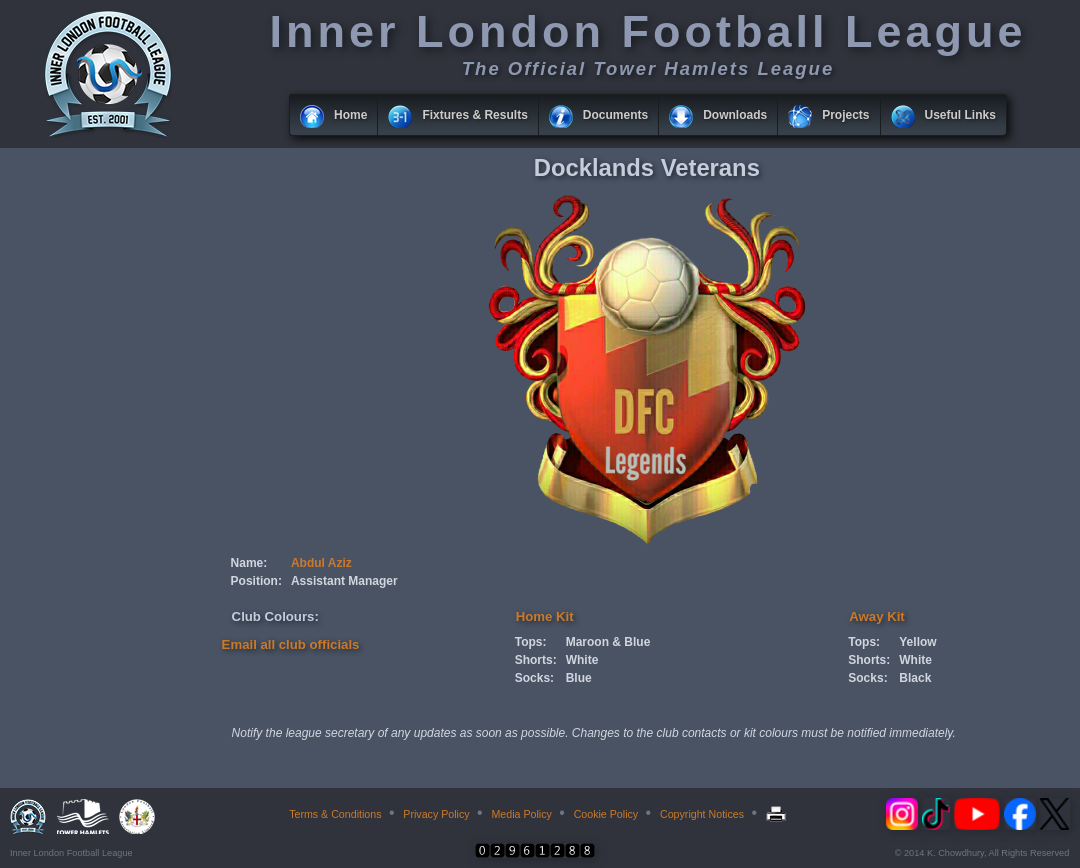 The width and height of the screenshot is (1080, 868). I want to click on Socks:, so click(534, 678).